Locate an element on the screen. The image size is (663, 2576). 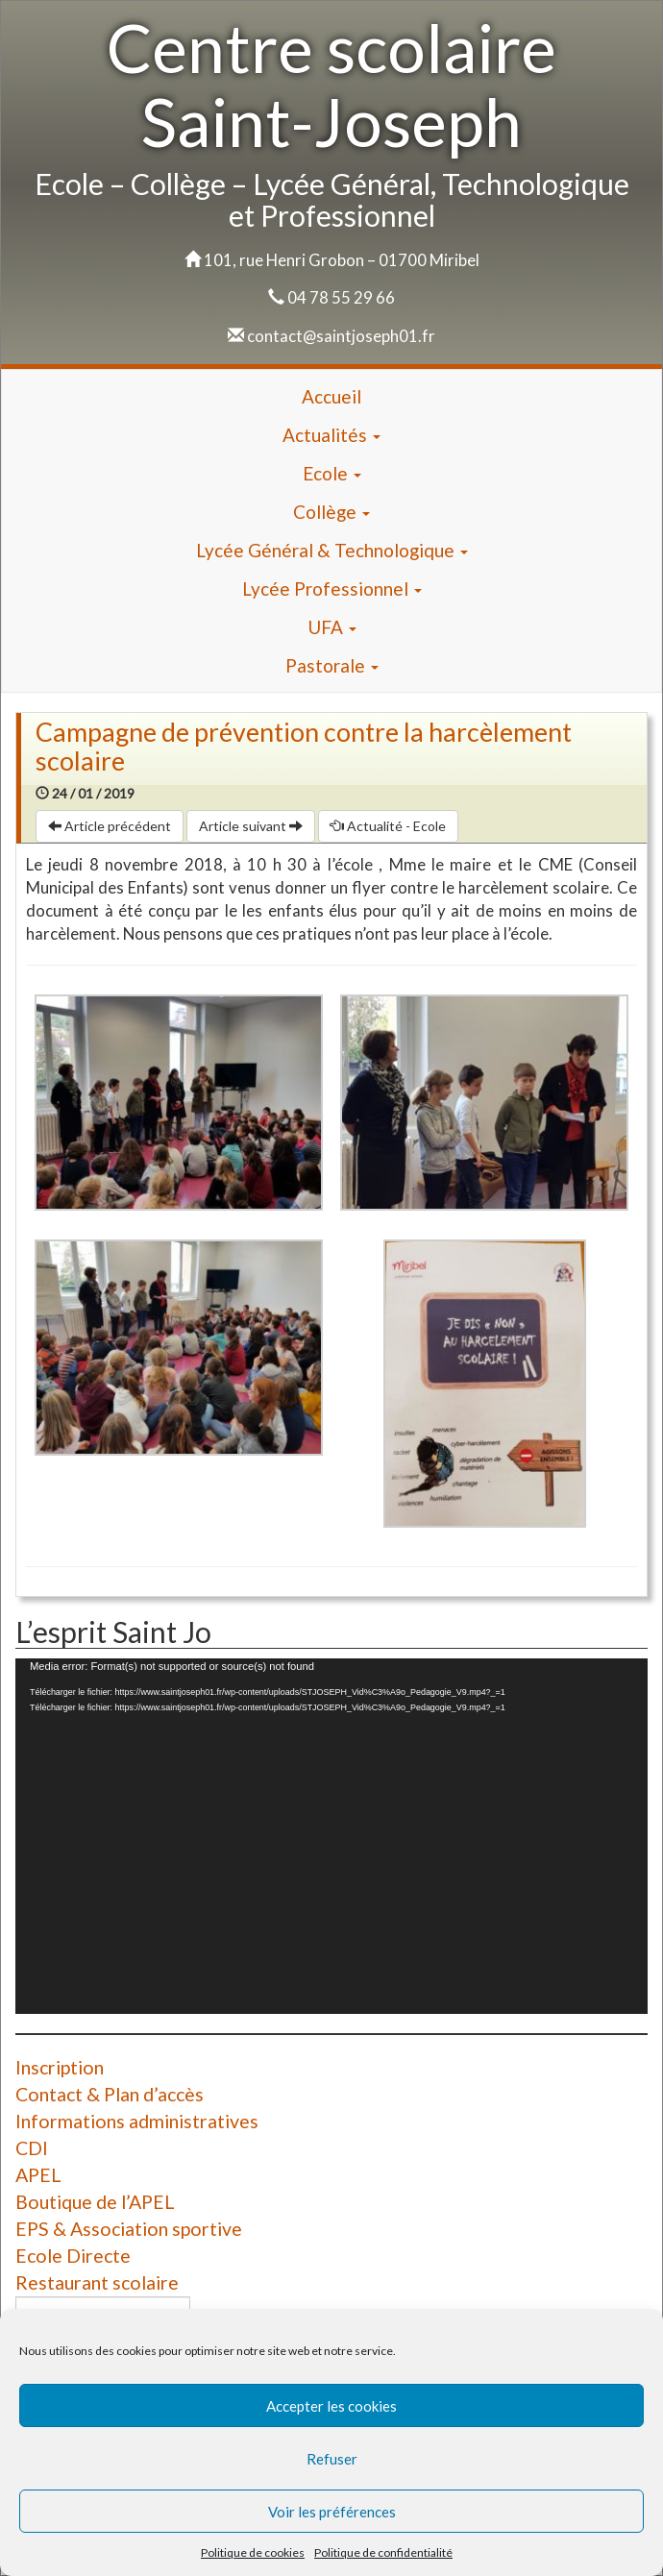
Ecole Directe is located at coordinates (73, 2256).